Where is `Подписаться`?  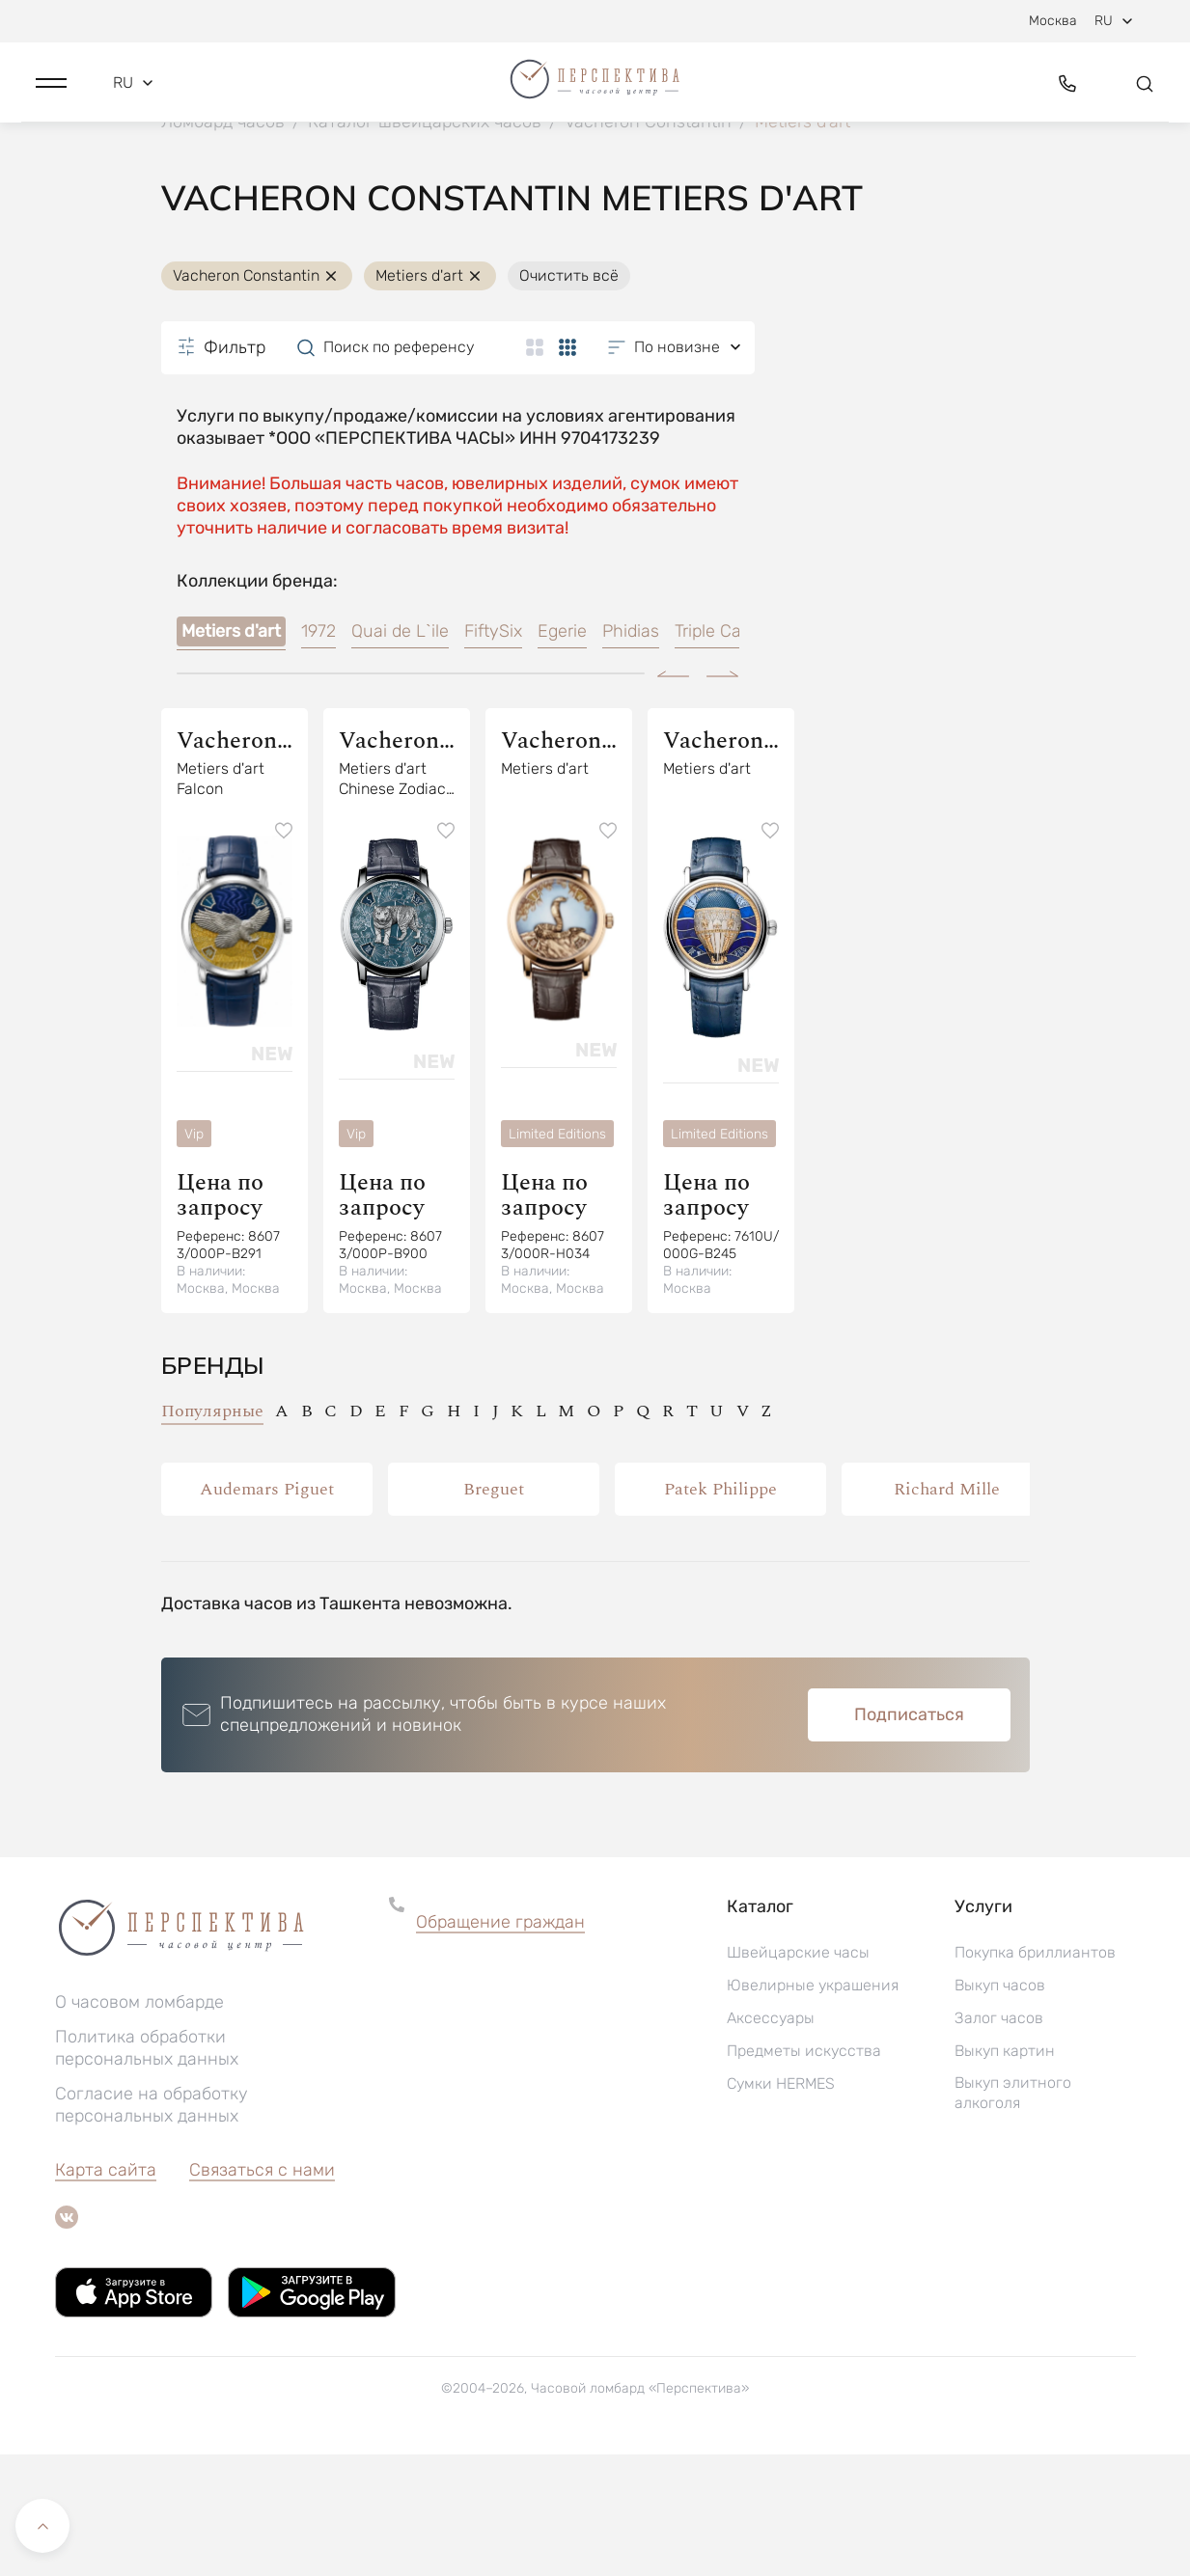
Подписаться is located at coordinates (909, 1836).